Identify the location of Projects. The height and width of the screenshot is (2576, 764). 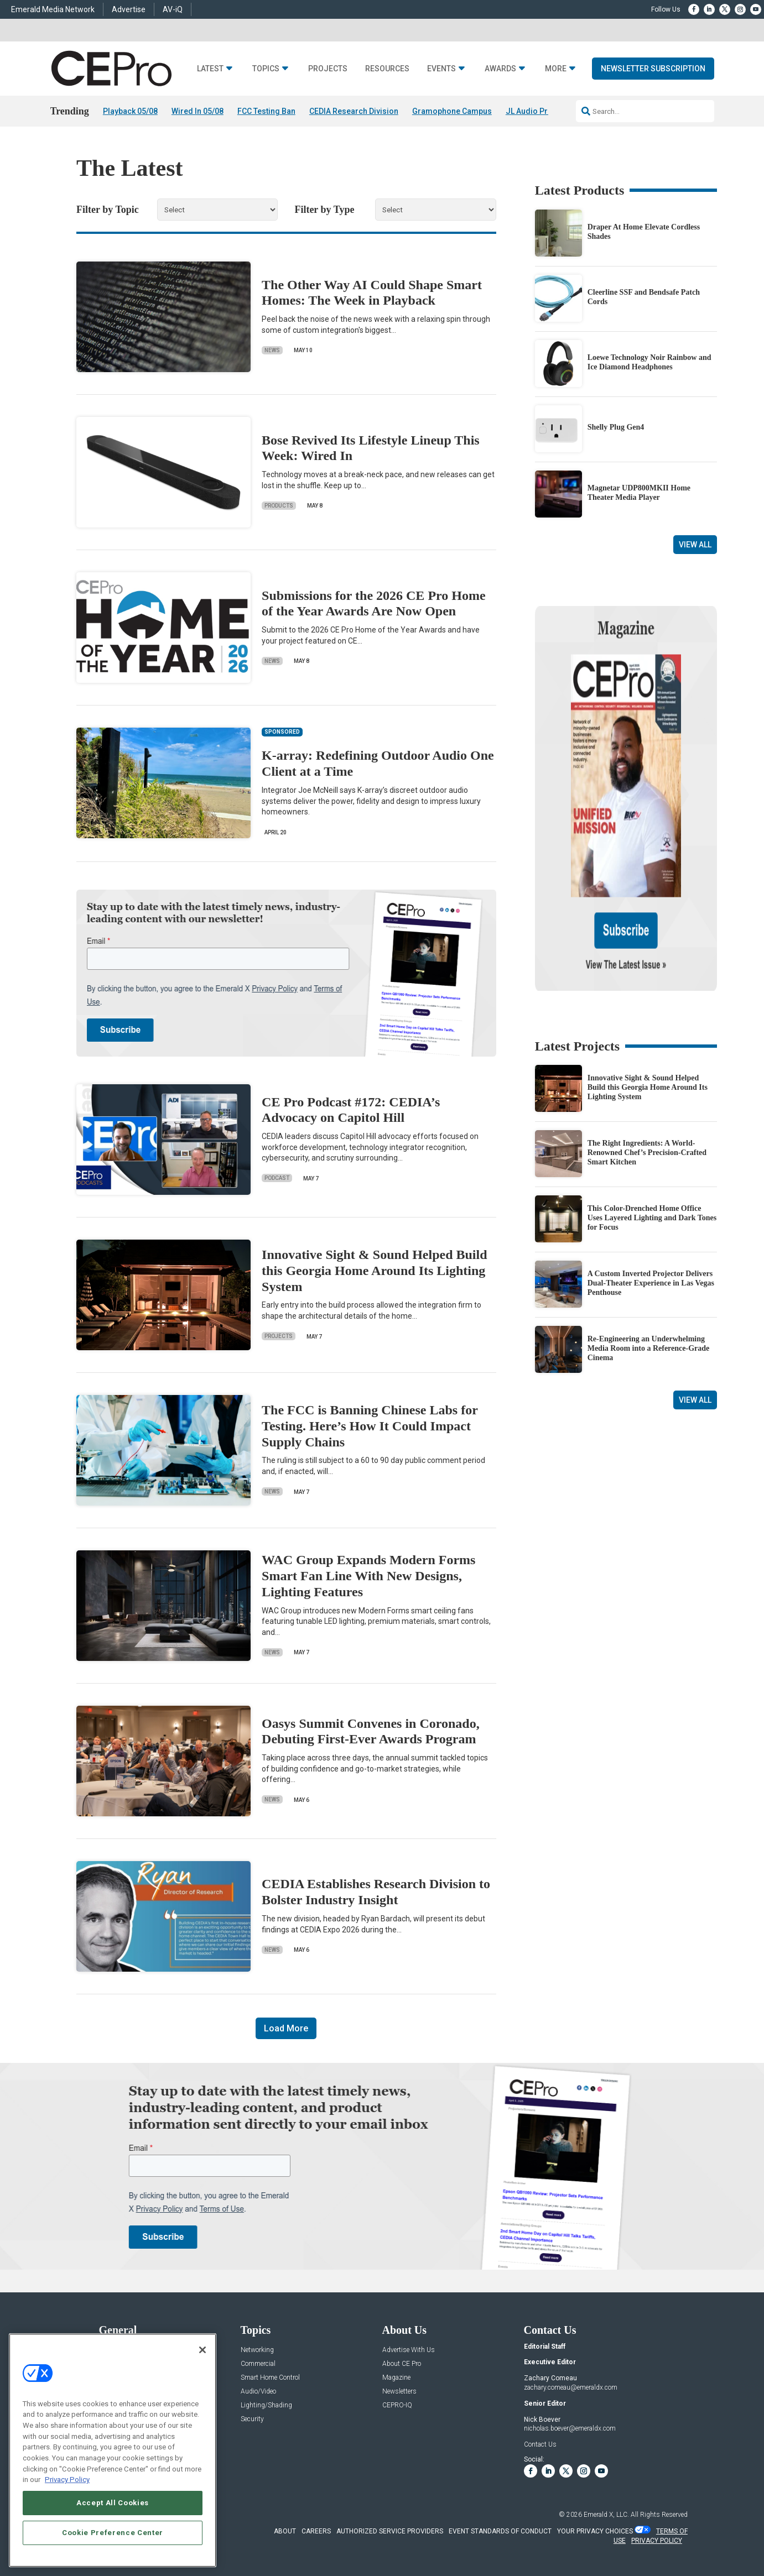
(327, 69).